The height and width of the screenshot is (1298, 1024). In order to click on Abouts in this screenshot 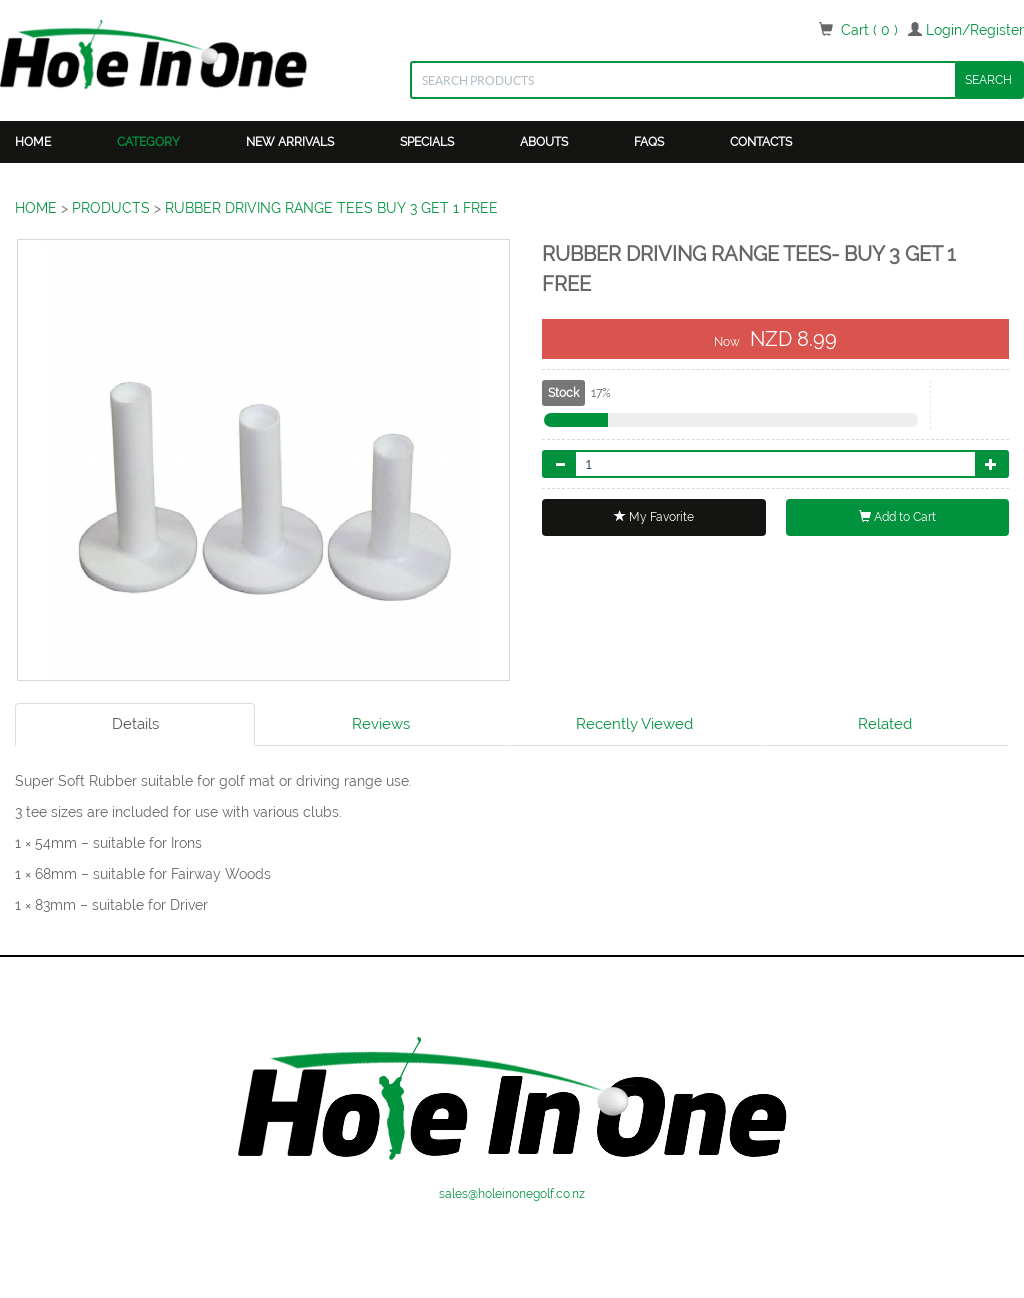, I will do `click(544, 142)`.